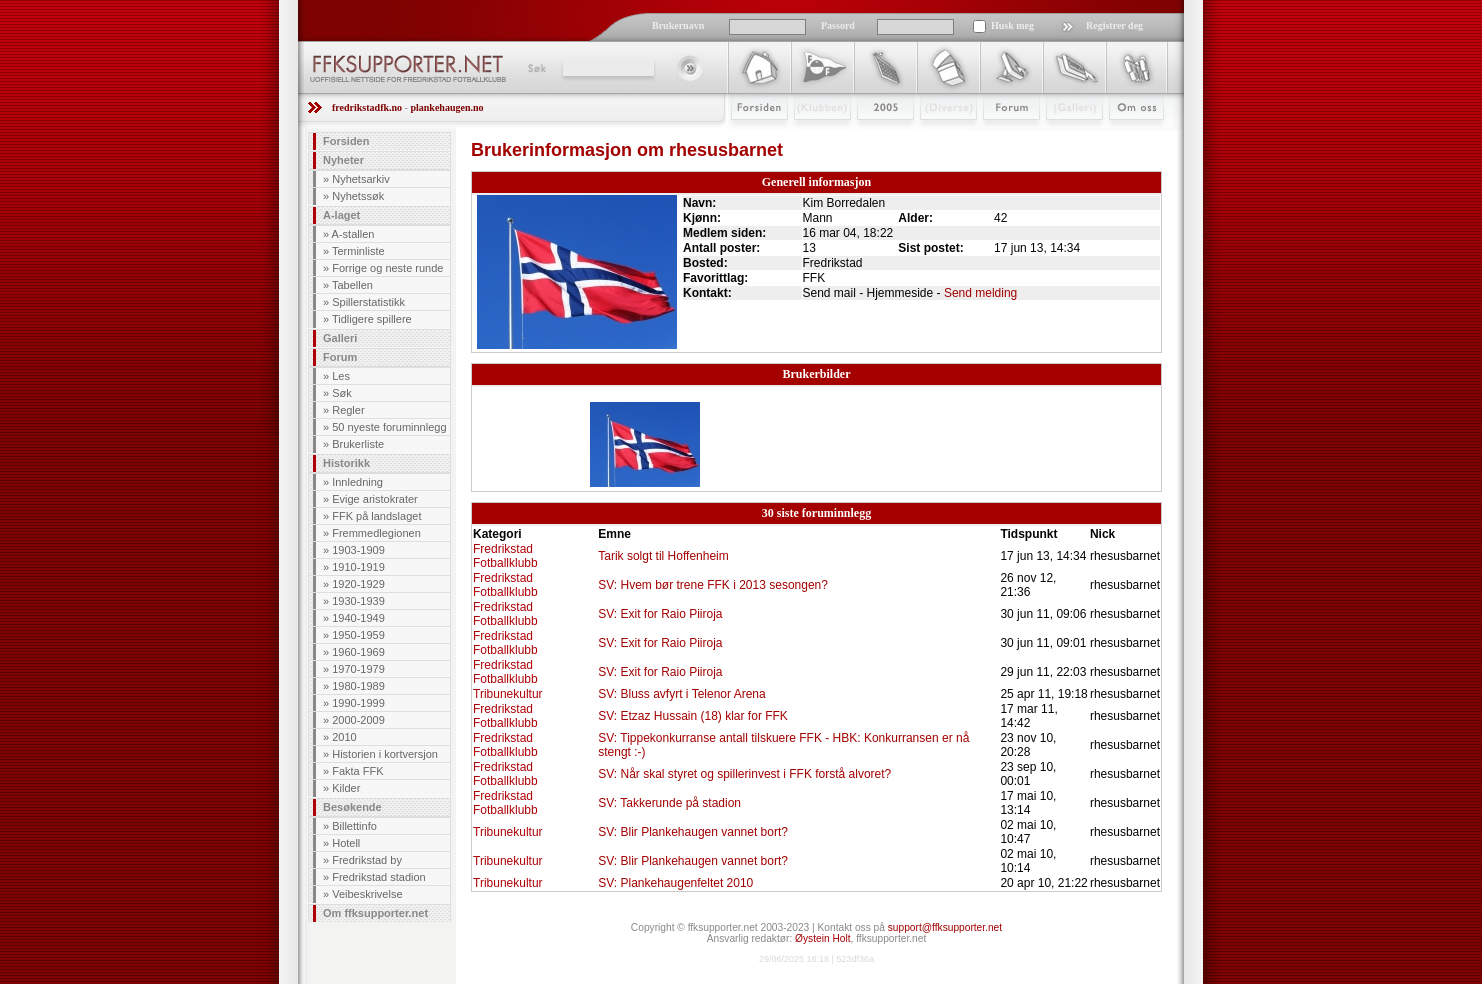  Describe the element at coordinates (358, 635) in the screenshot. I see `1950-1959` at that location.